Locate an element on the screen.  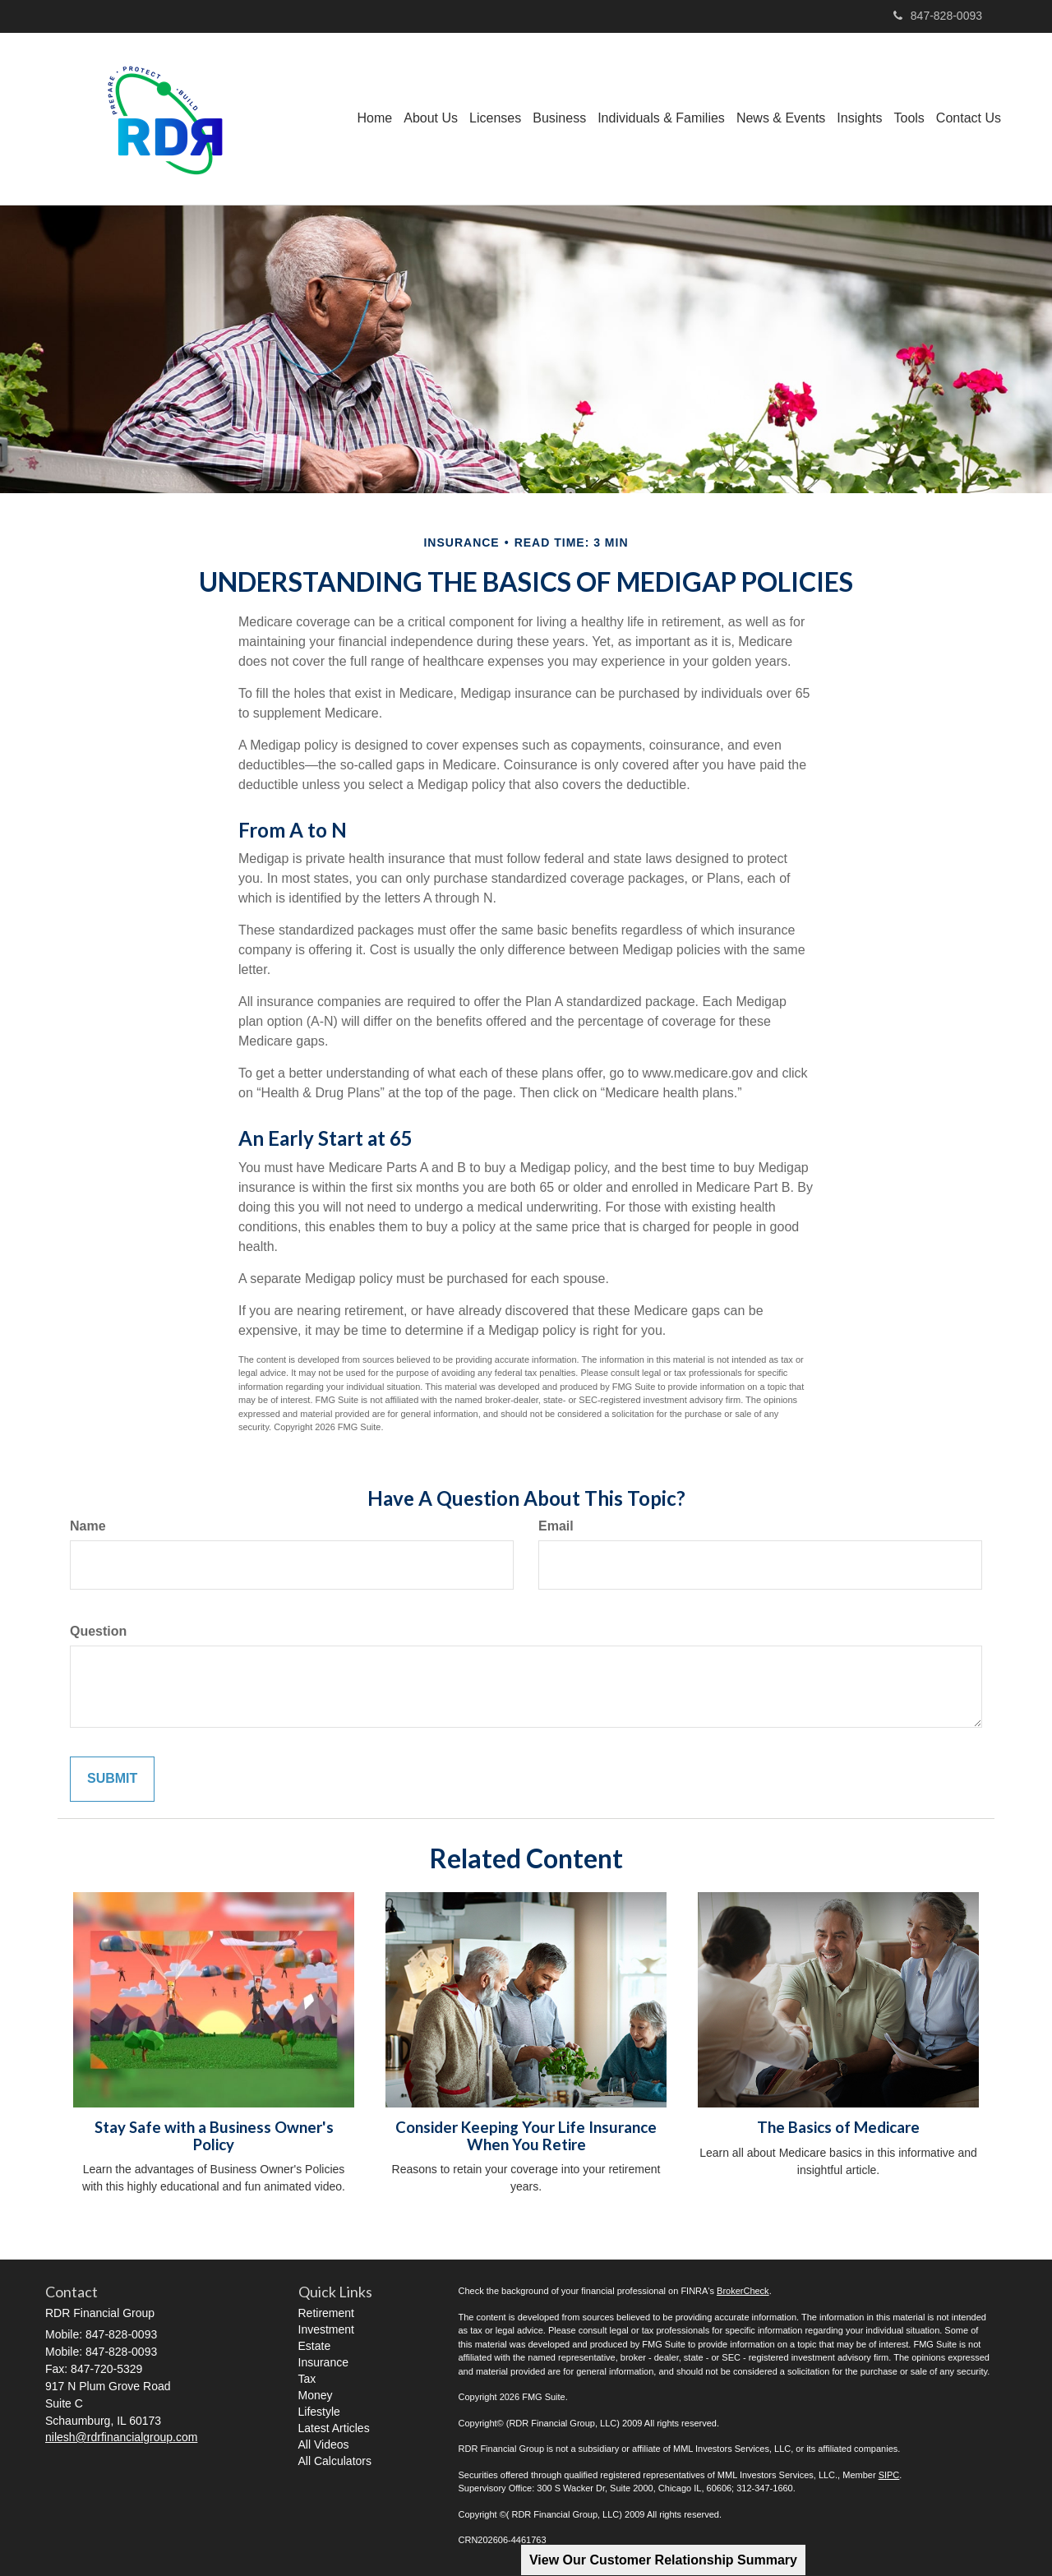
All Videos is located at coordinates (323, 2444).